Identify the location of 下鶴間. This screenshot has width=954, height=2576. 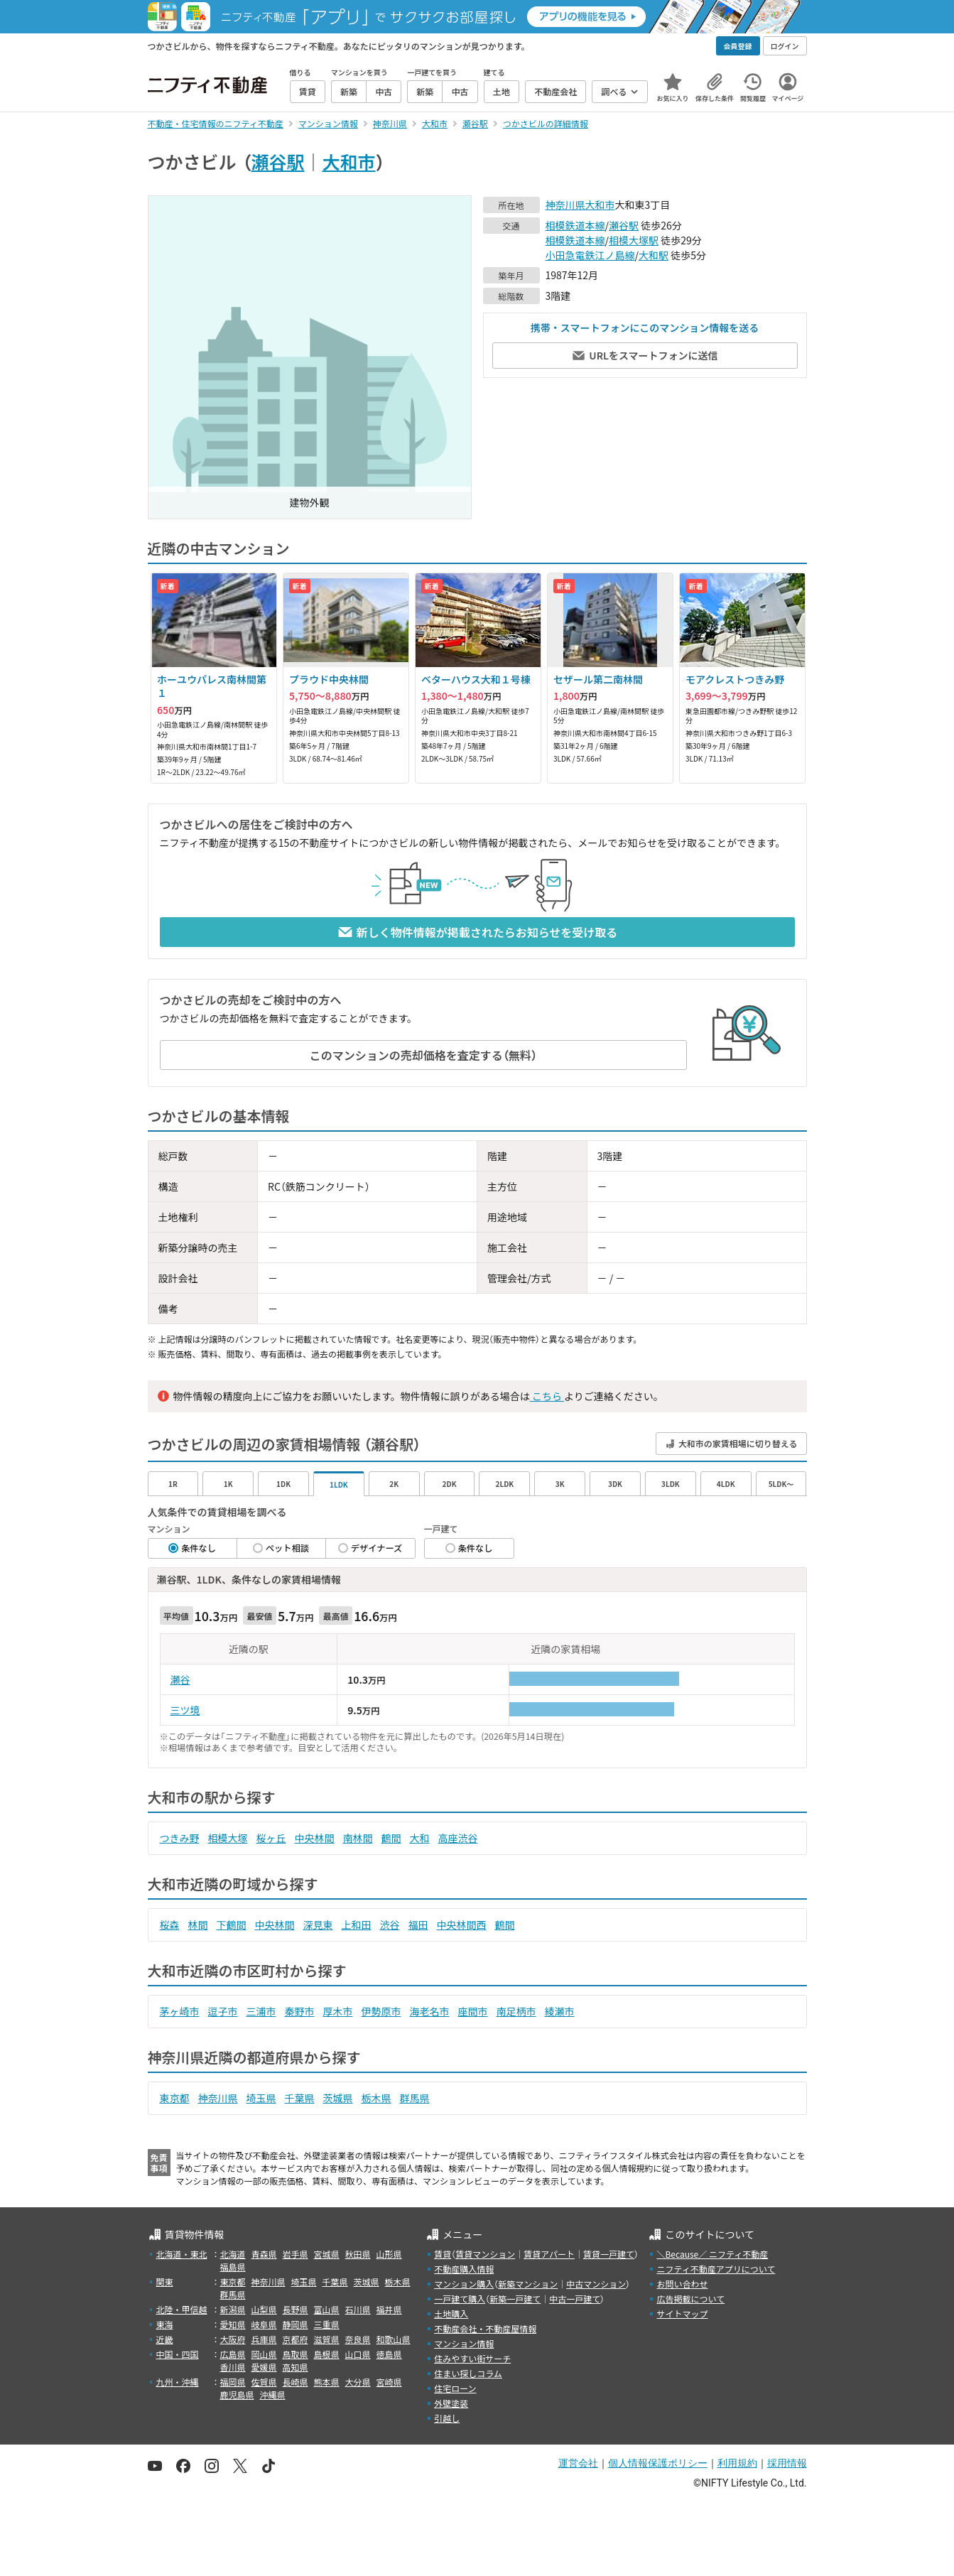
(231, 1924).